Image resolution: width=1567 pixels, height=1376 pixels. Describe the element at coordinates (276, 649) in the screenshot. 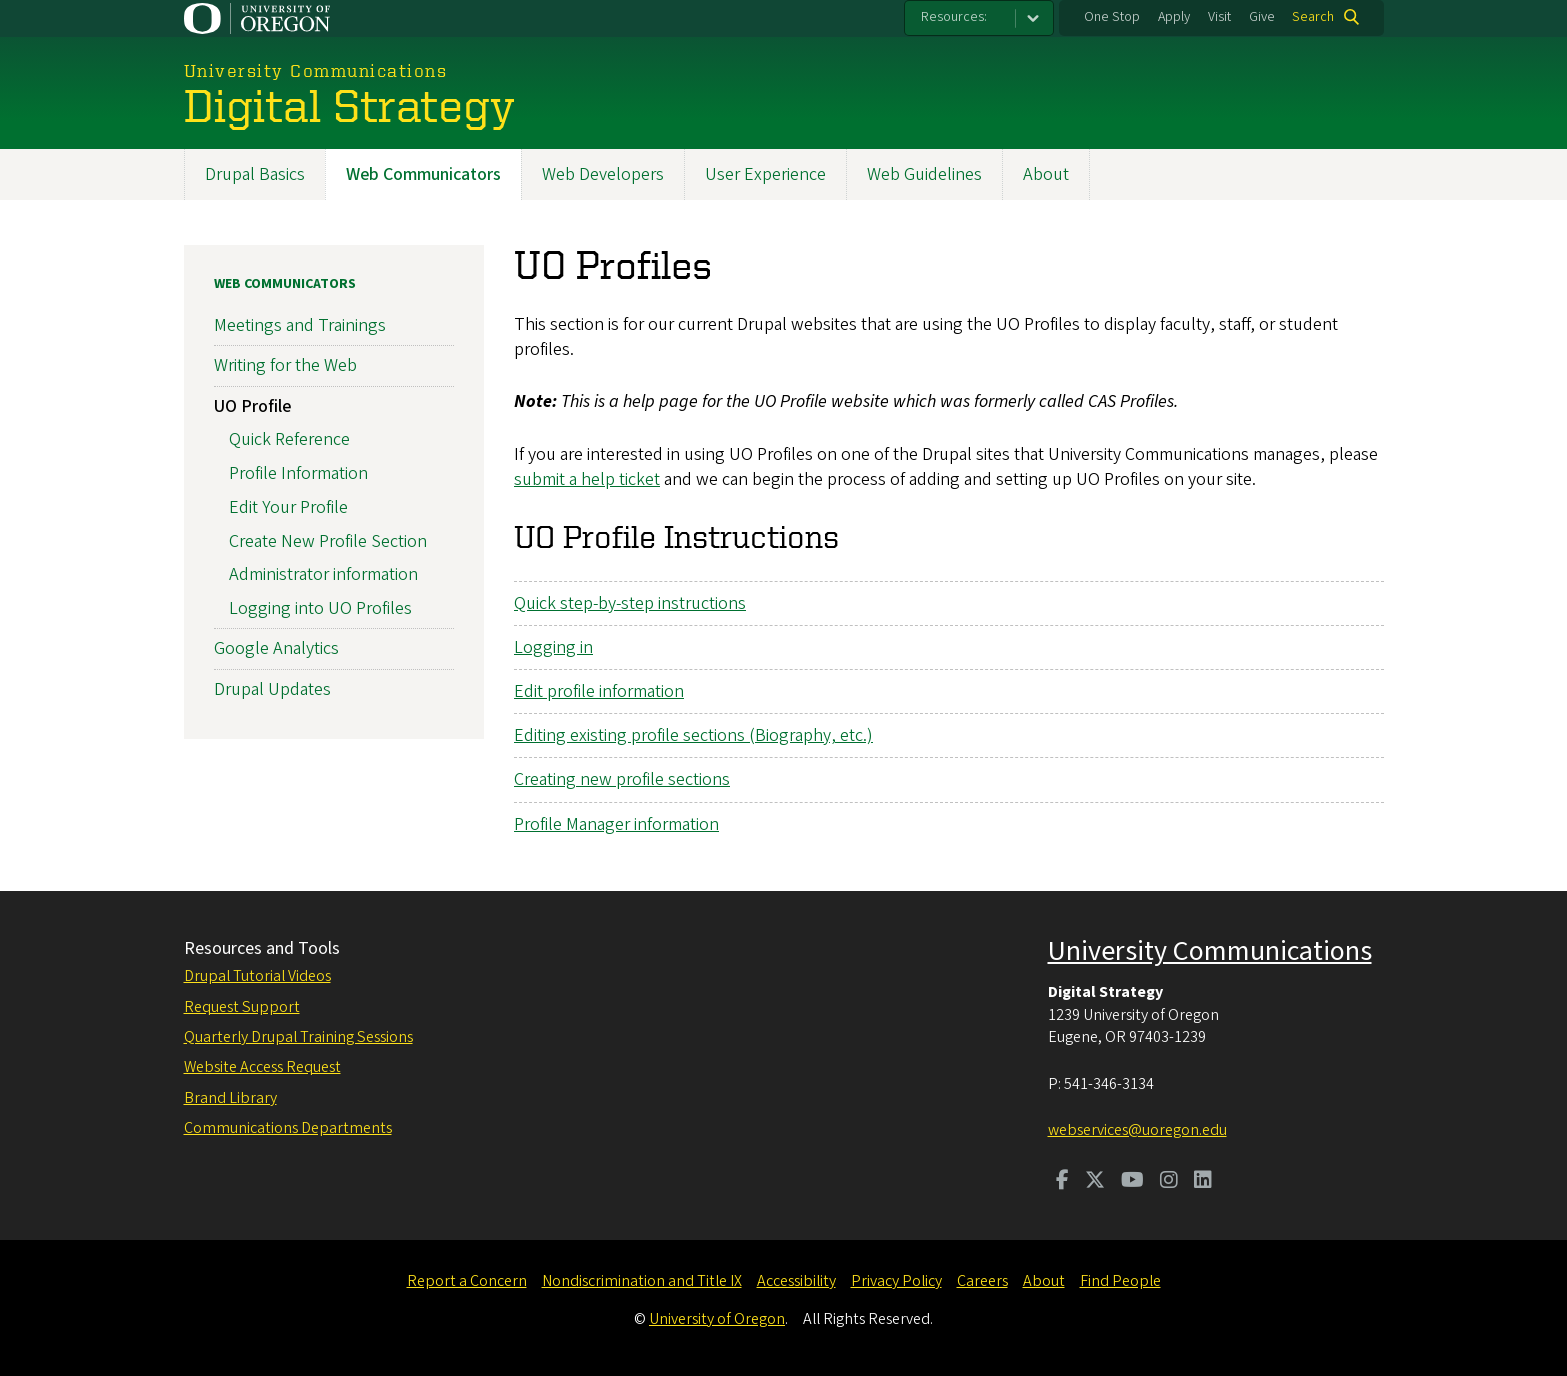

I see `Google Analytics` at that location.